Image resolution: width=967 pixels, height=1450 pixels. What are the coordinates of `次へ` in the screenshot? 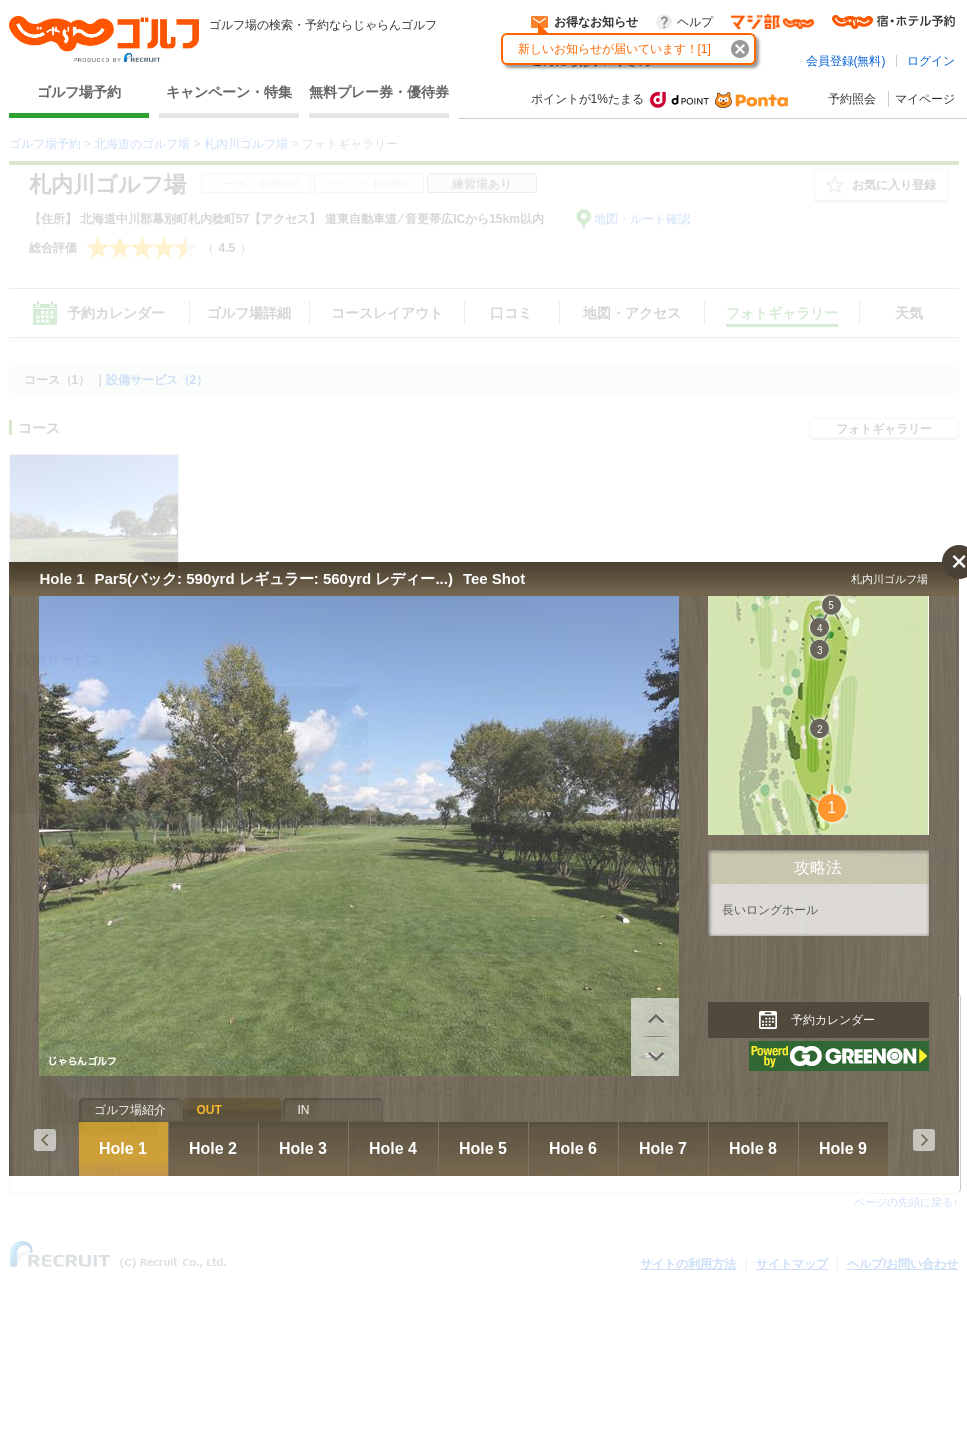 It's located at (655, 1017).